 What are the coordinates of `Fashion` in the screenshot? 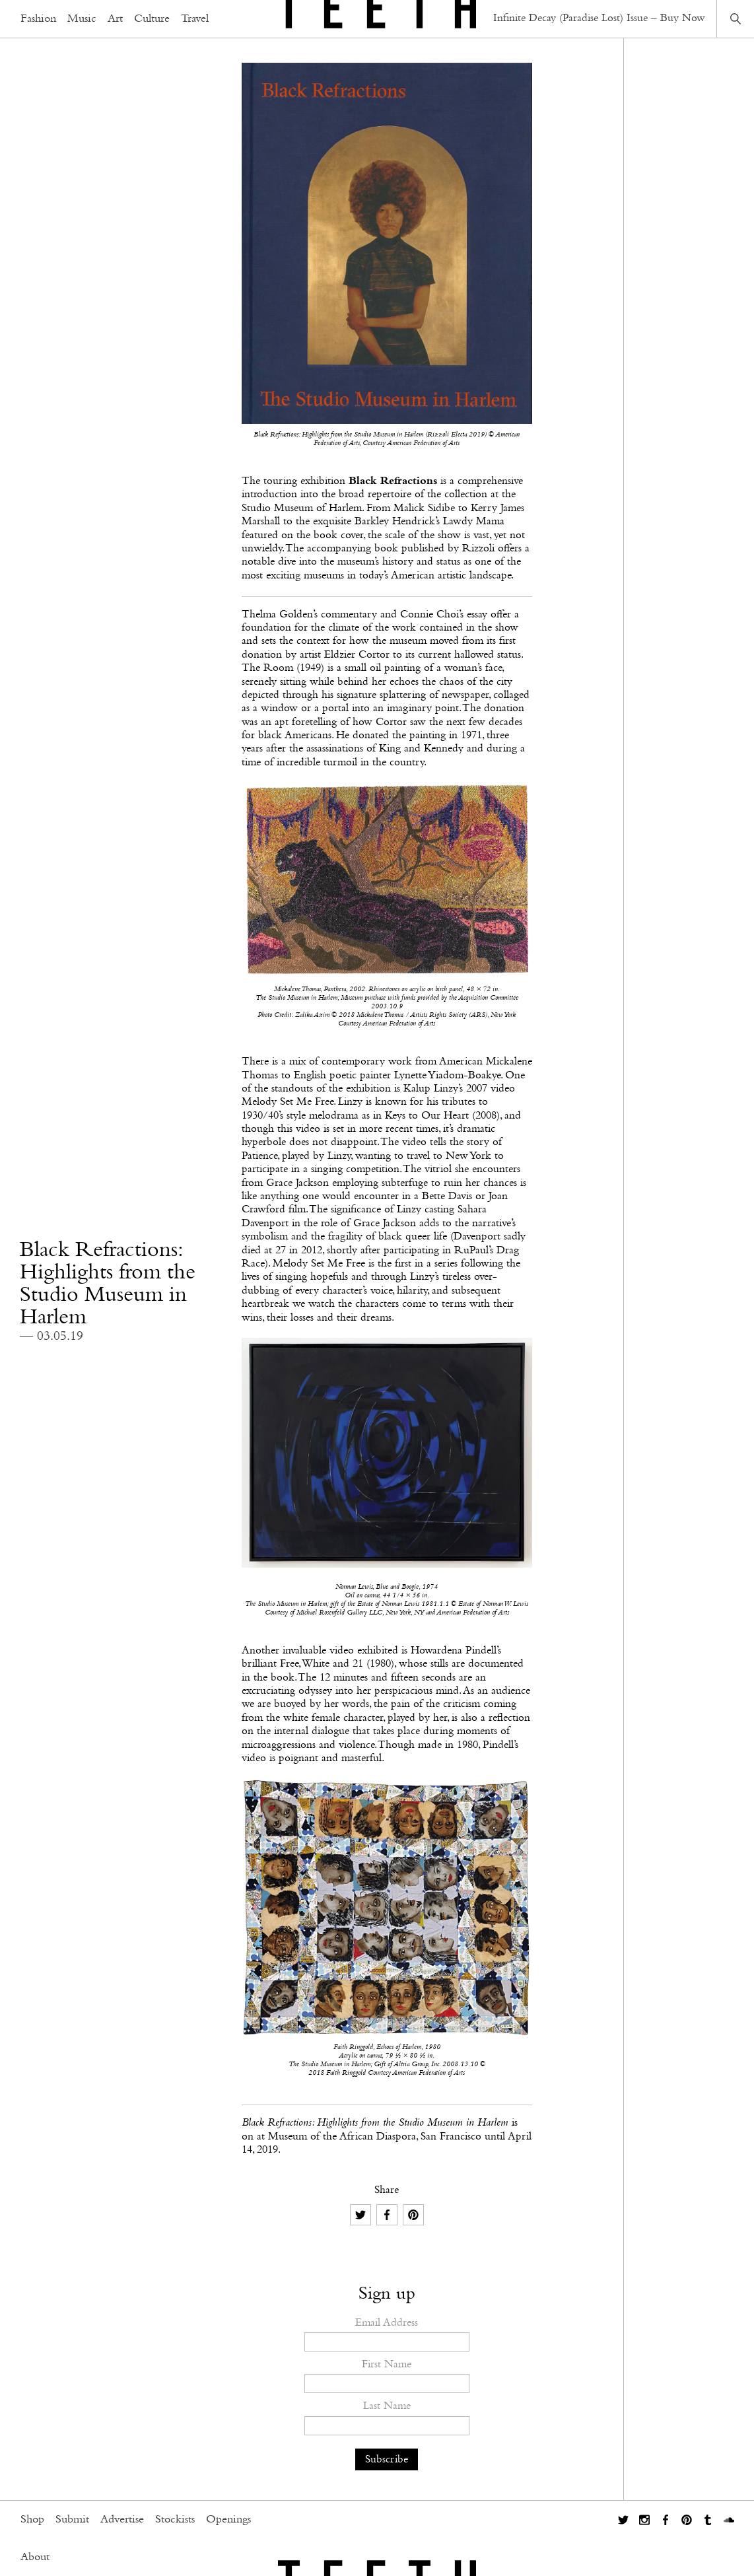 It's located at (38, 19).